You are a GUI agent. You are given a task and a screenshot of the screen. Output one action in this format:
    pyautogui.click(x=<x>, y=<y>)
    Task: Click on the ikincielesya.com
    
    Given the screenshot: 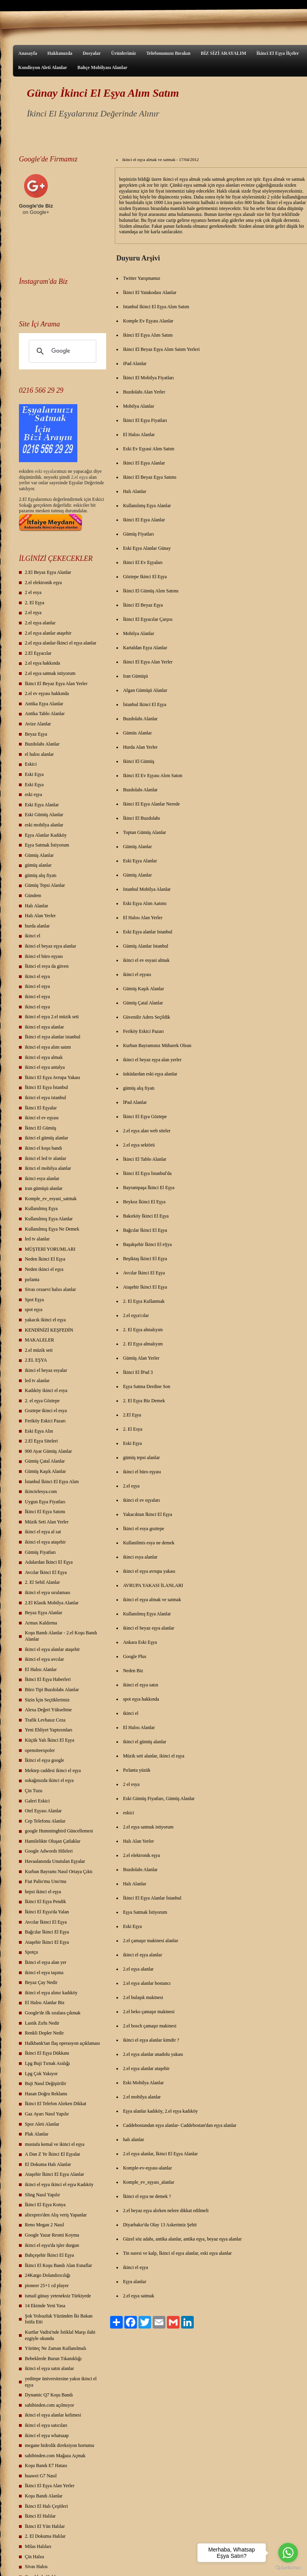 What is the action you would take?
    pyautogui.click(x=41, y=1491)
    